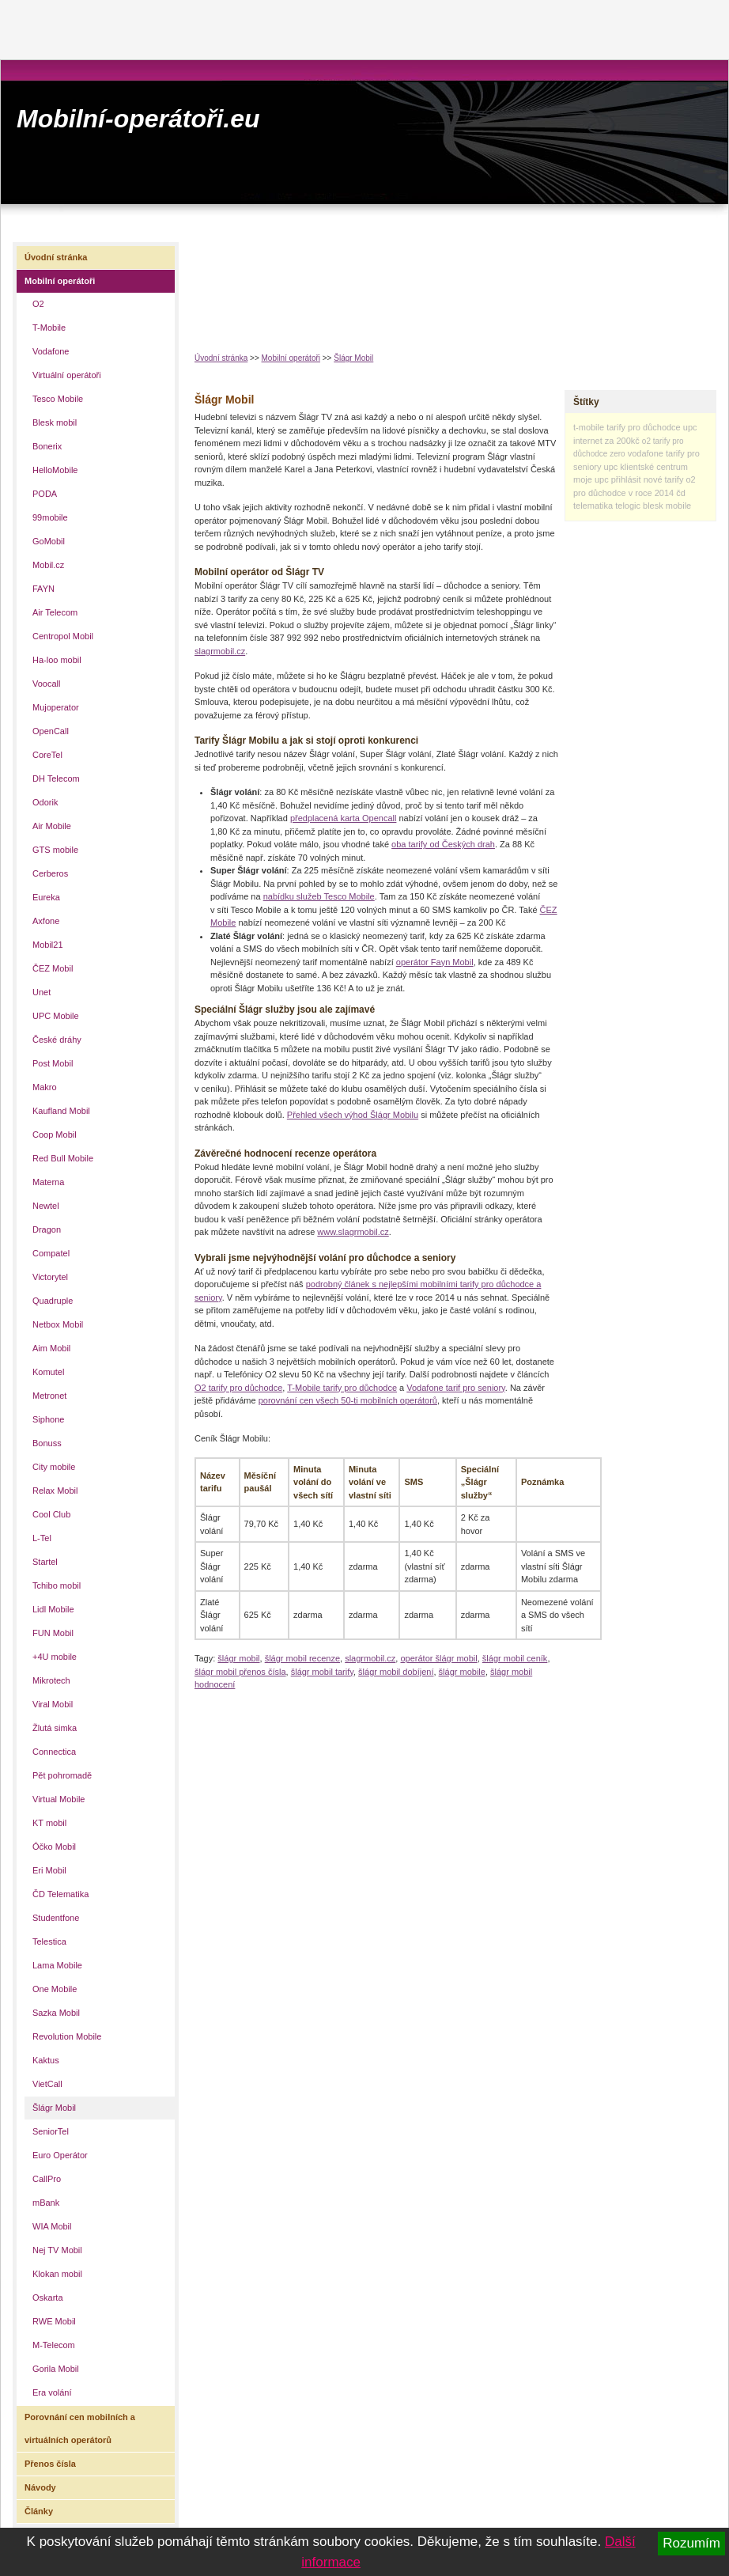  Describe the element at coordinates (56, 778) in the screenshot. I see `DH Telecom` at that location.